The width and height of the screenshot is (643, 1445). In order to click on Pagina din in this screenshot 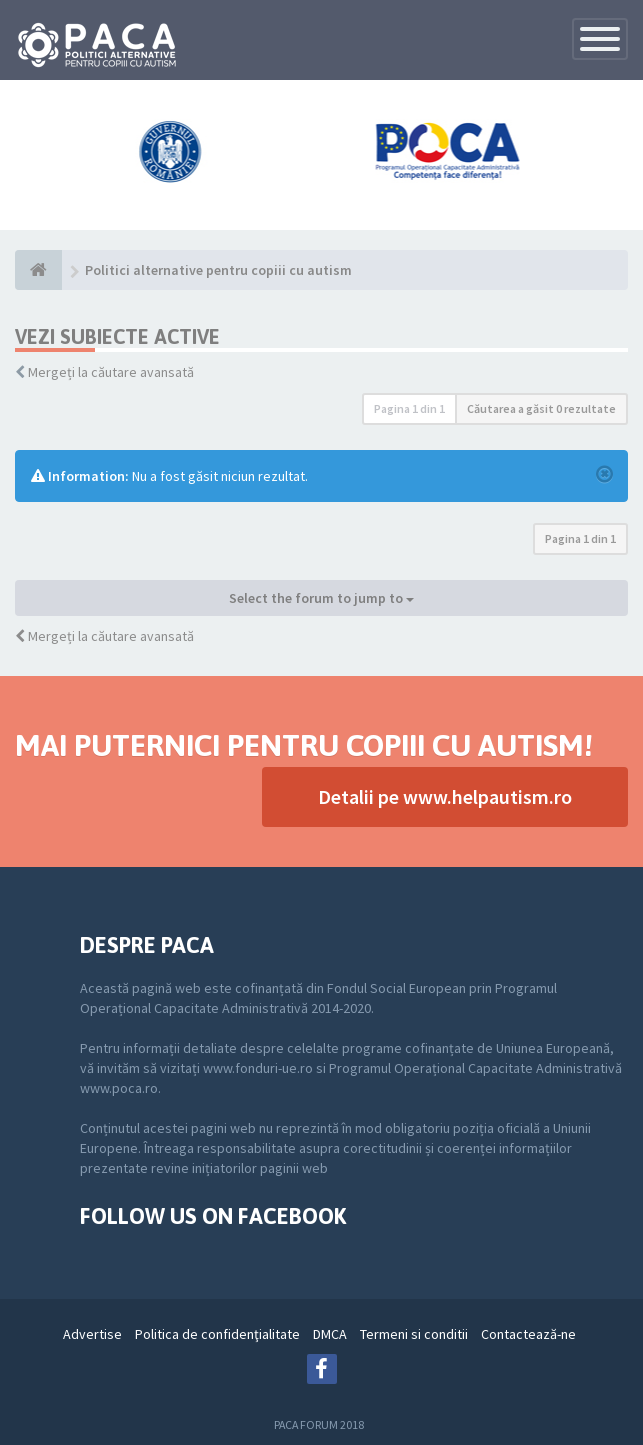, I will do `click(409, 408)`.